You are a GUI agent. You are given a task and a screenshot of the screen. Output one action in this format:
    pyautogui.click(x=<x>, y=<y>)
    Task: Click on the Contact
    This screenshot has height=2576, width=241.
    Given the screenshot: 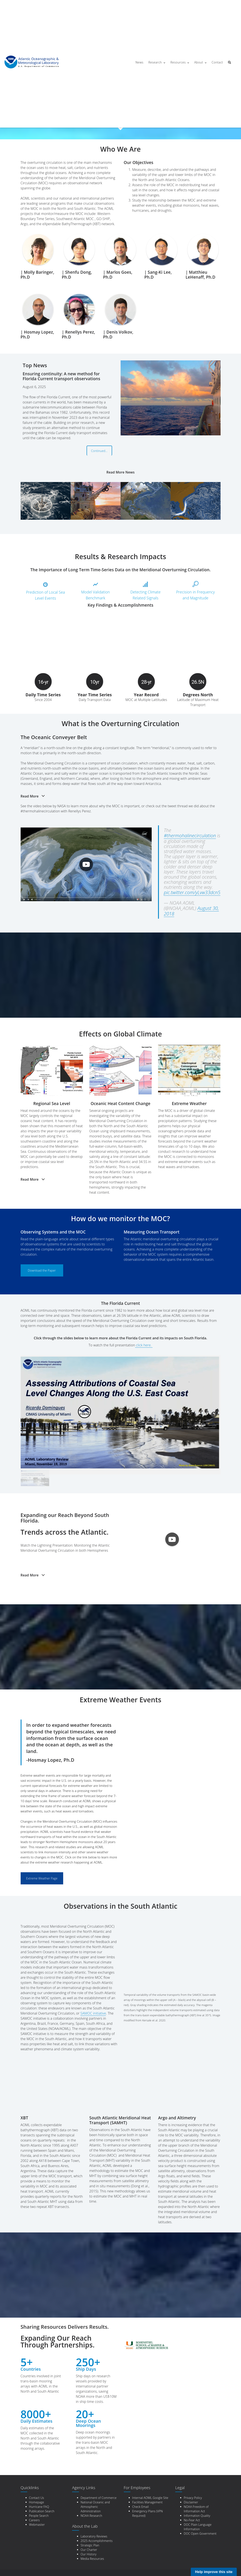 What is the action you would take?
    pyautogui.click(x=217, y=62)
    